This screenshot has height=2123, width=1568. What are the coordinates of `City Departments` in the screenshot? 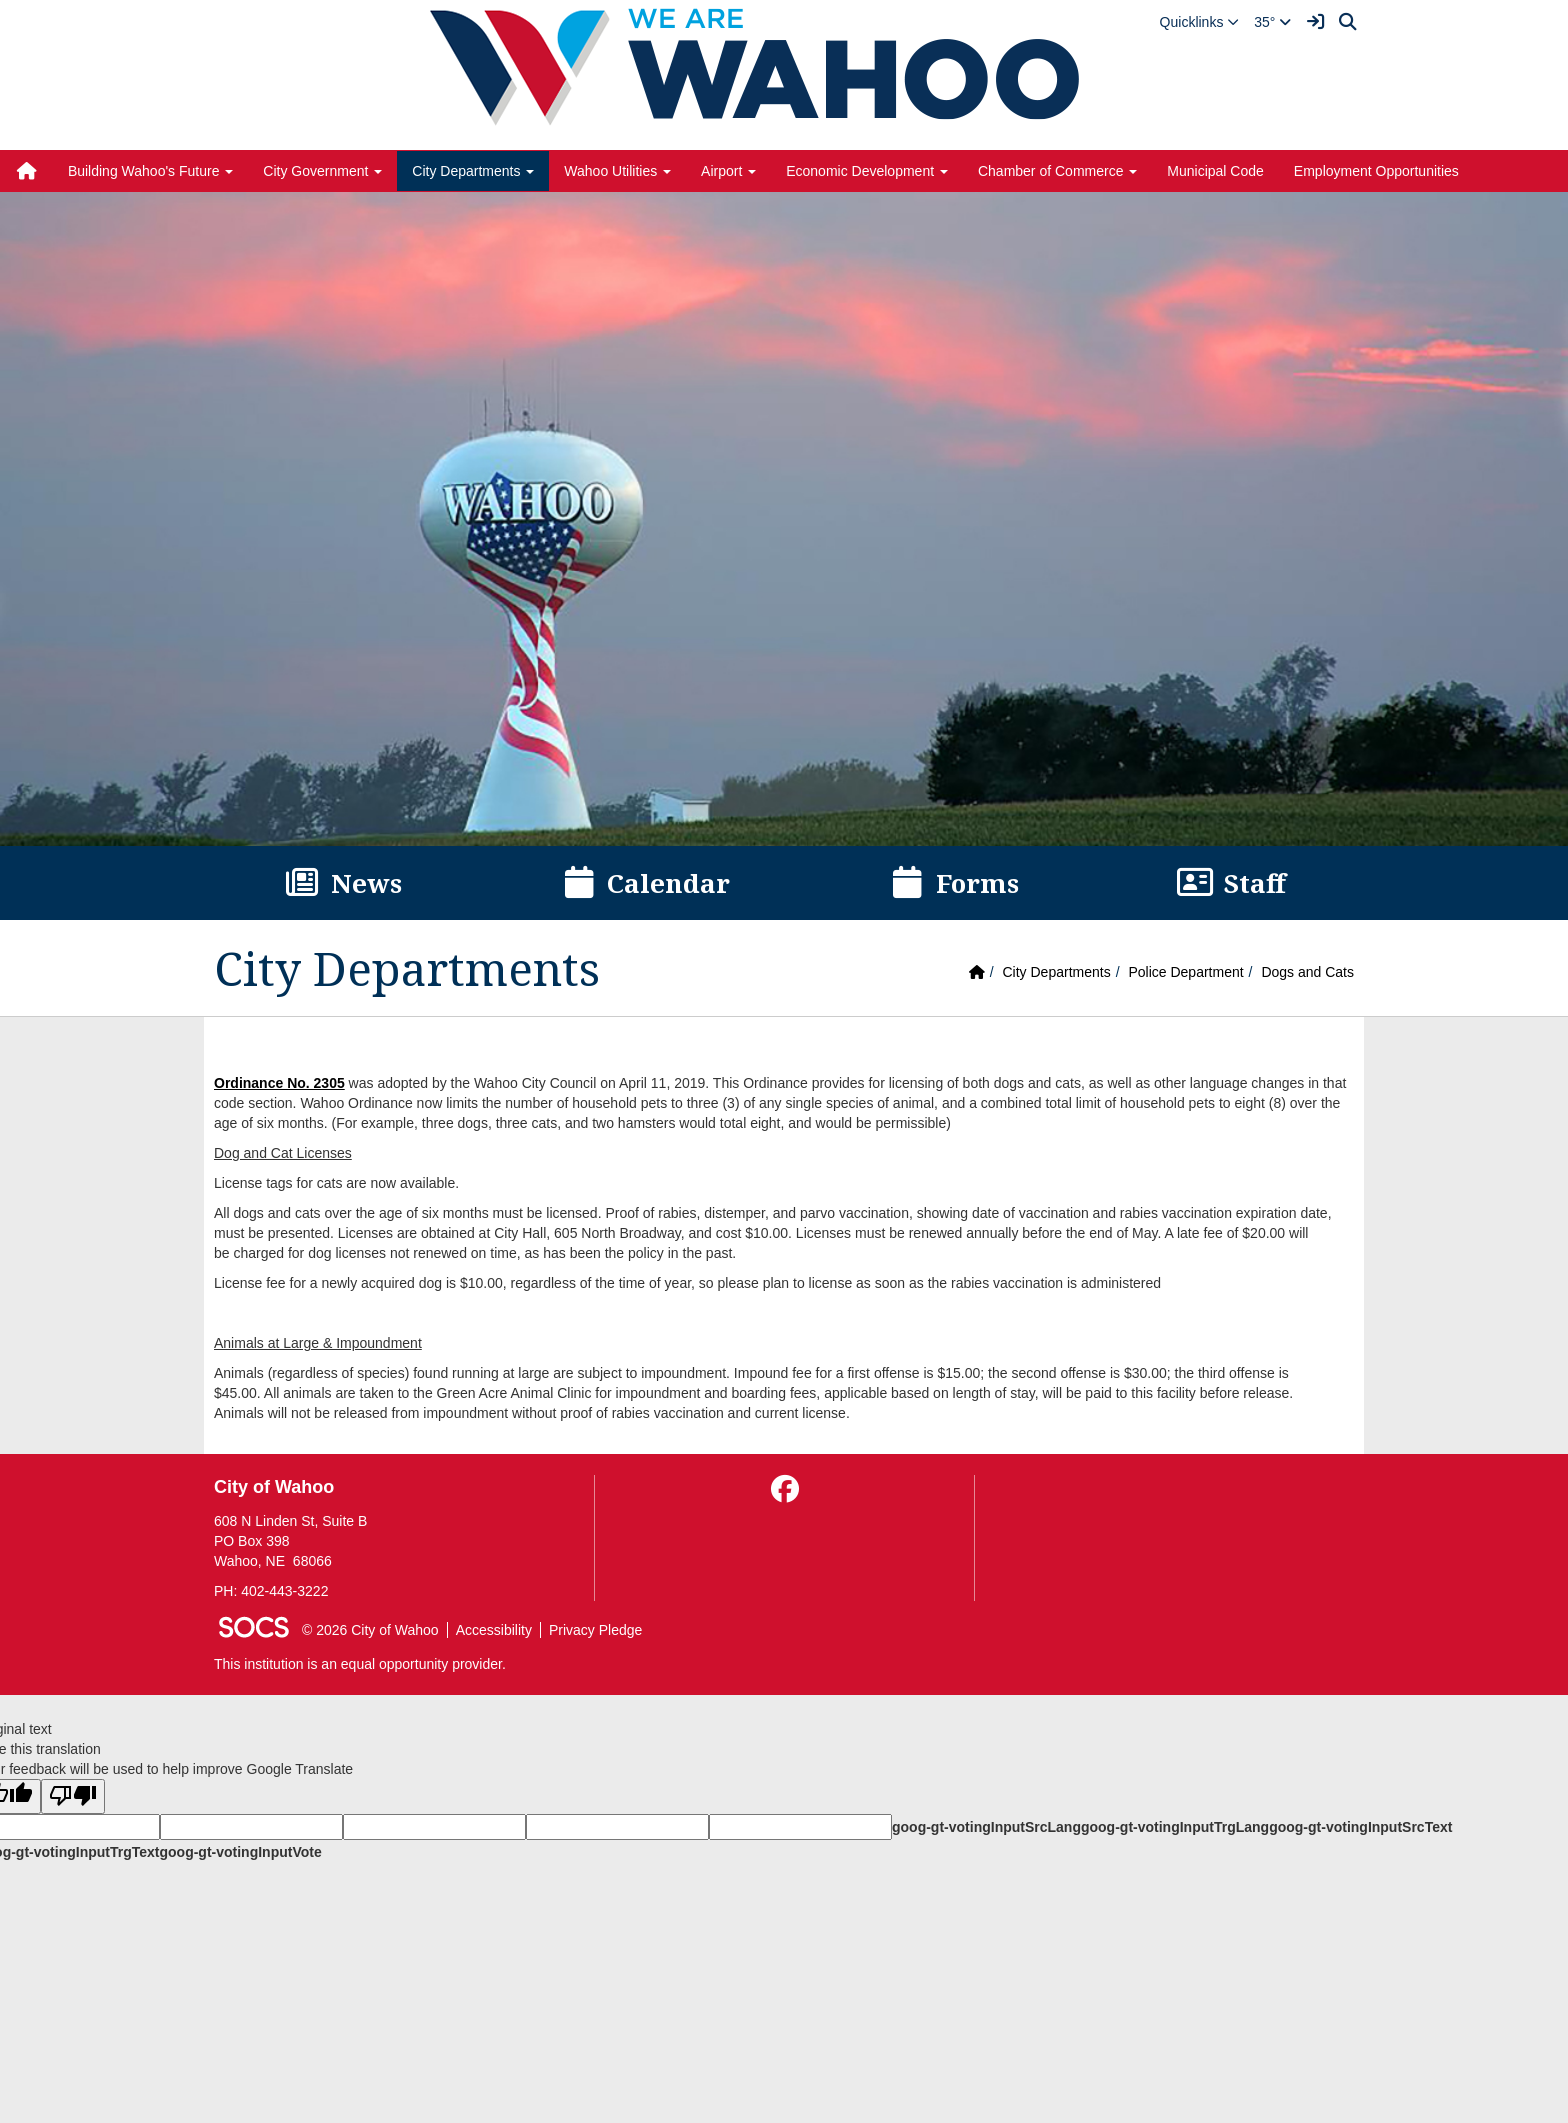 It's located at (1057, 972).